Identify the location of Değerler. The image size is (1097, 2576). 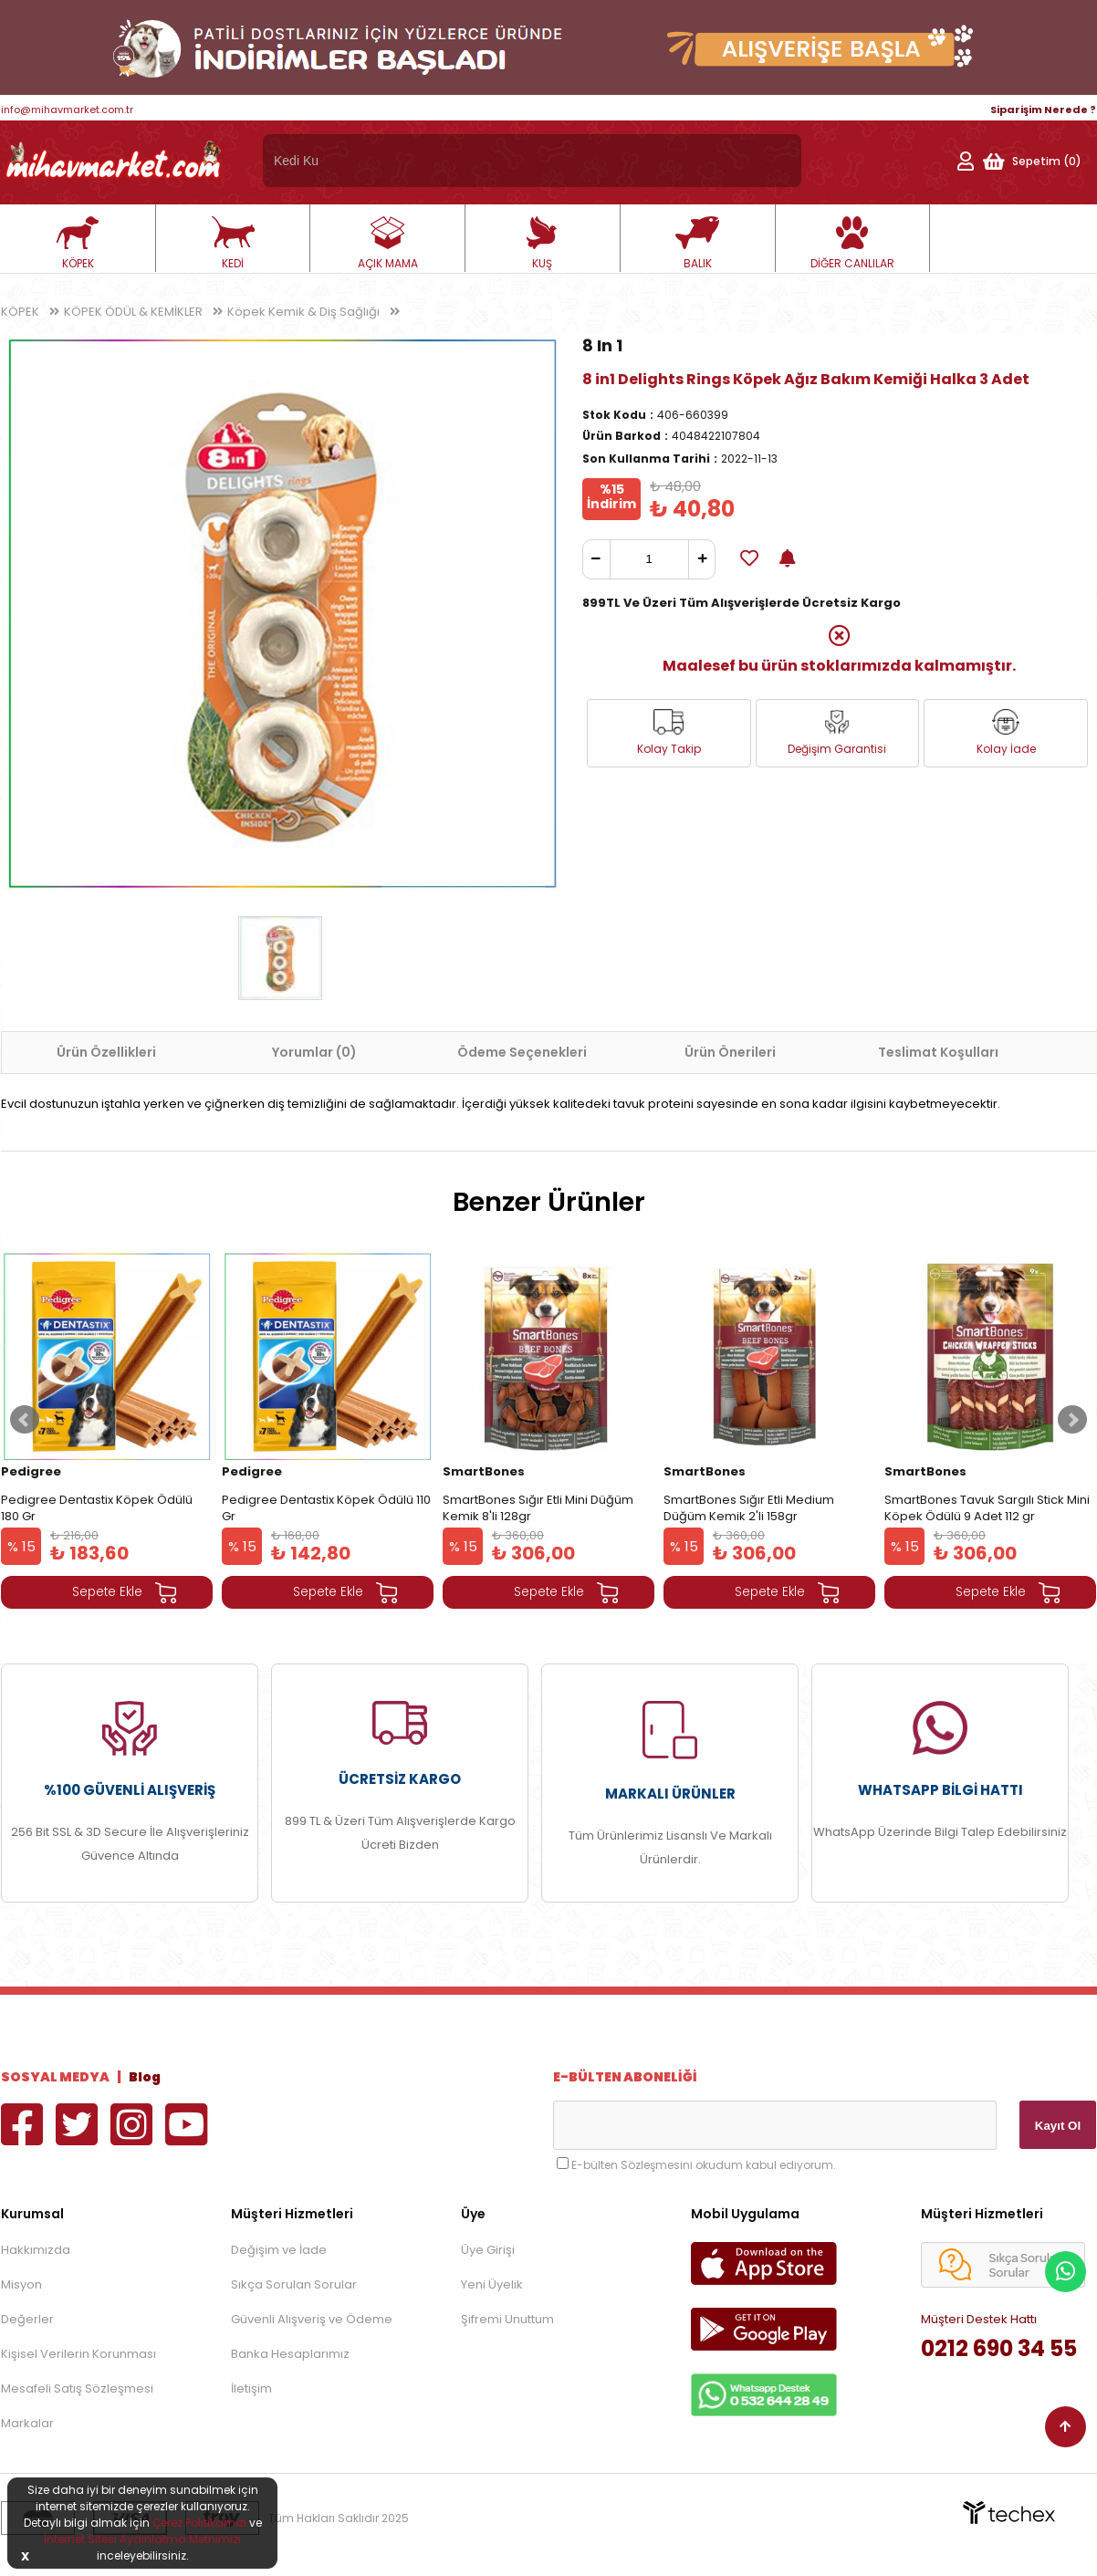
(27, 2319).